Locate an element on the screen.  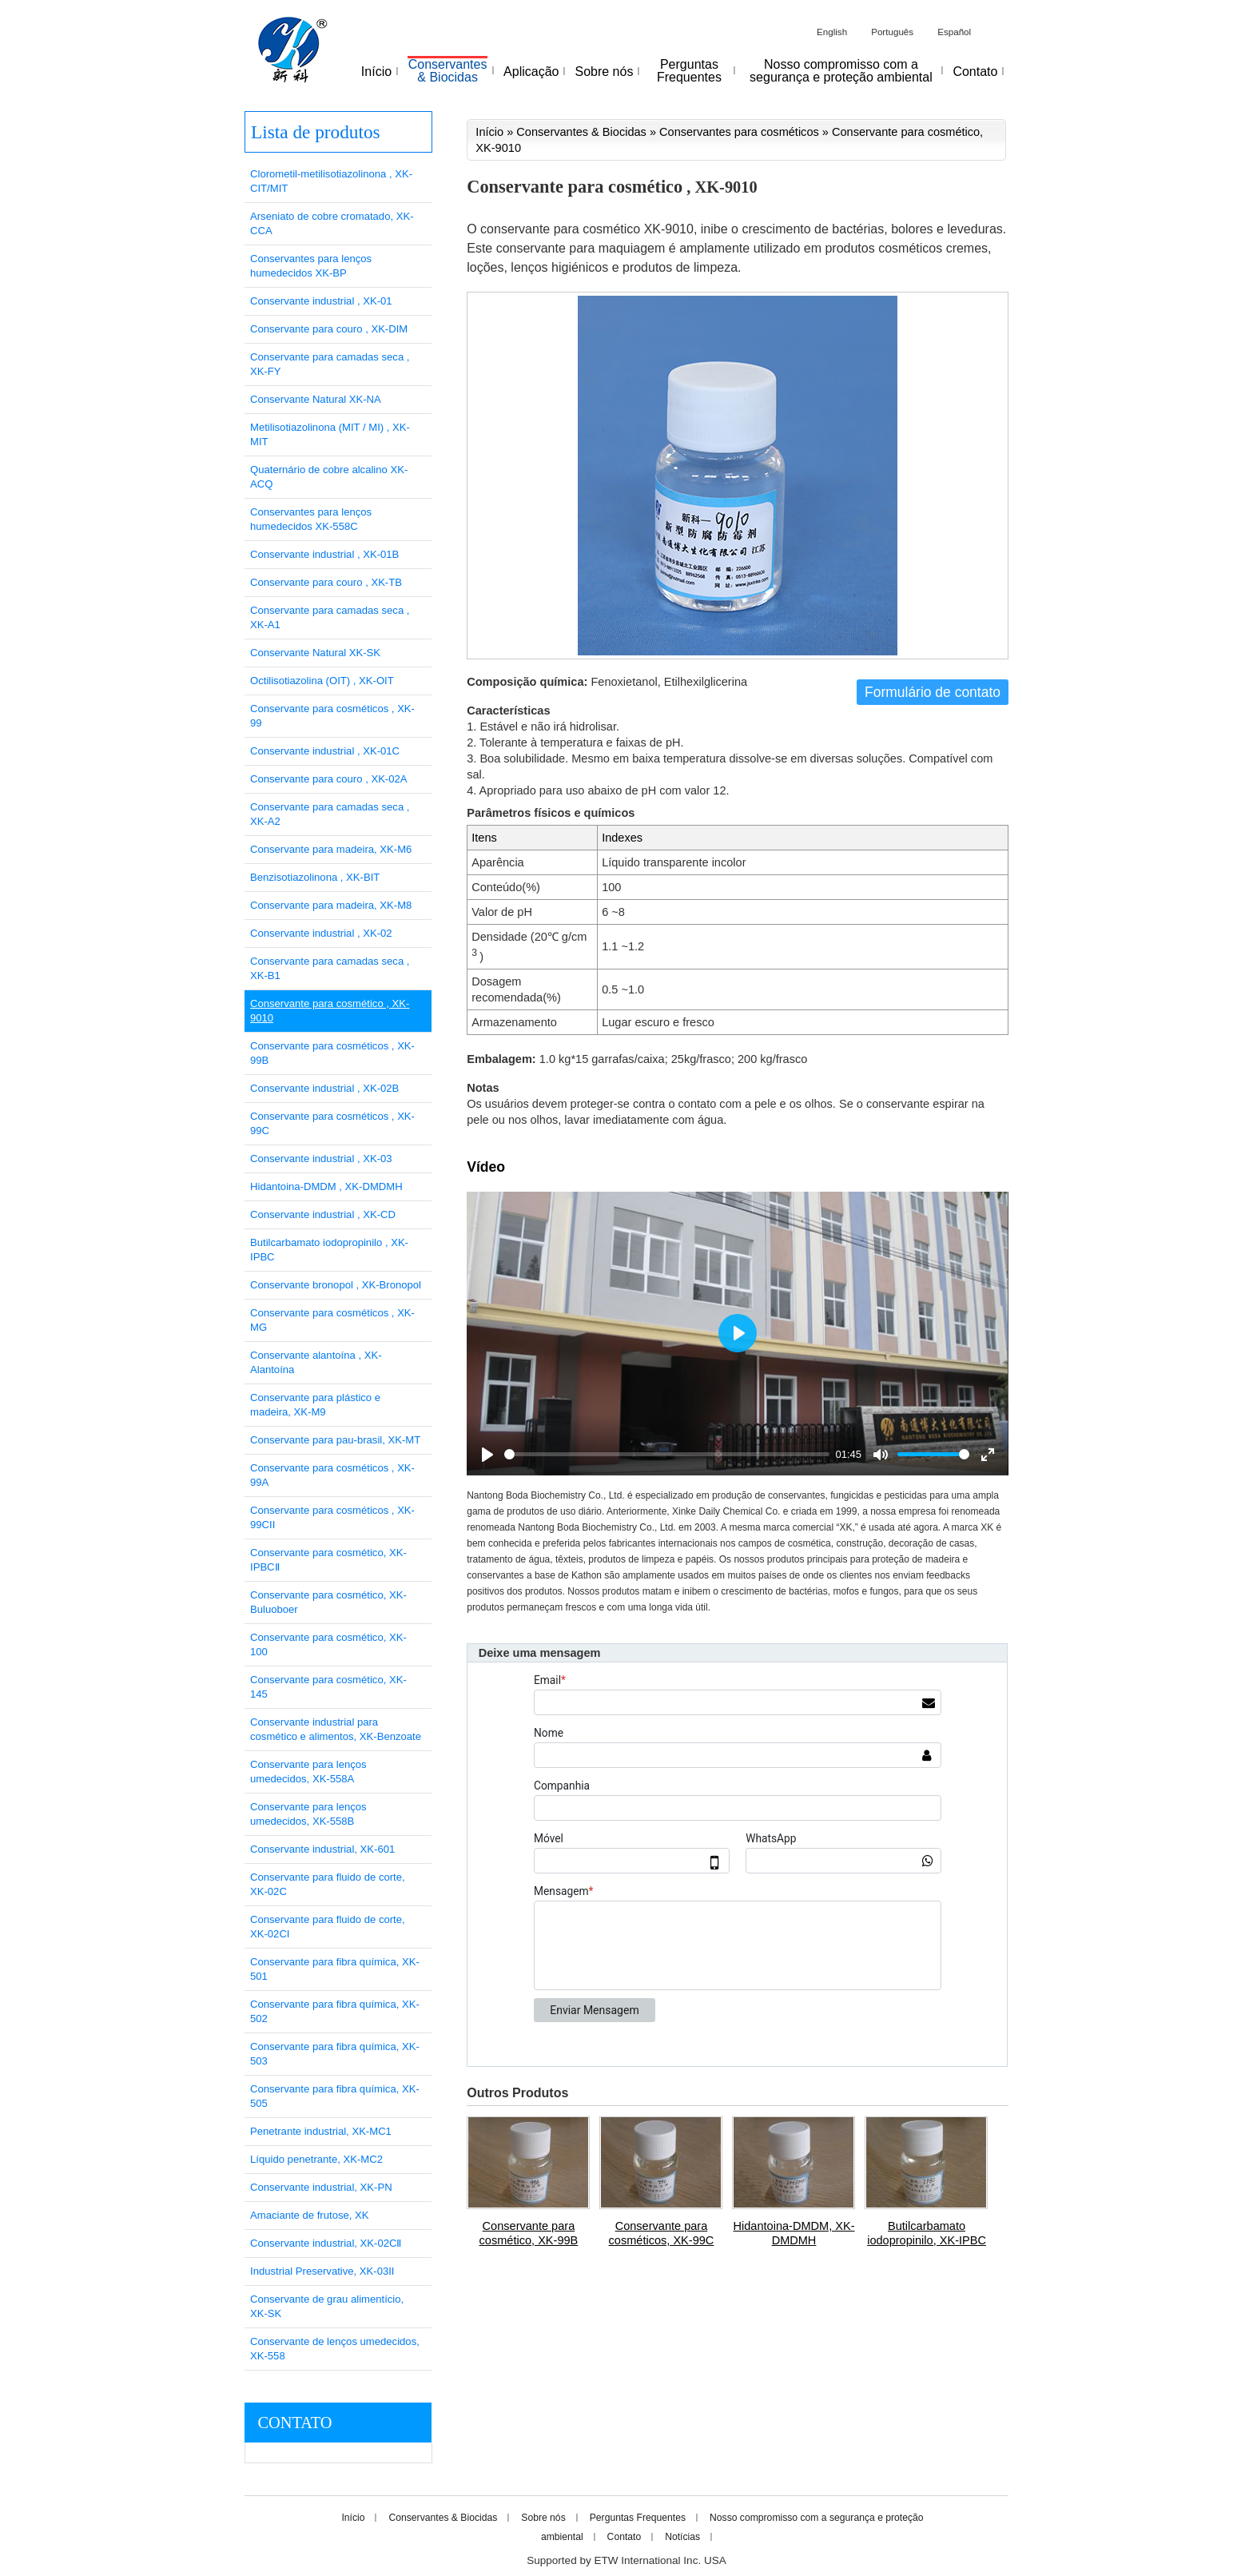
Conservante para cosméticos , XK-99B is located at coordinates (332, 1053).